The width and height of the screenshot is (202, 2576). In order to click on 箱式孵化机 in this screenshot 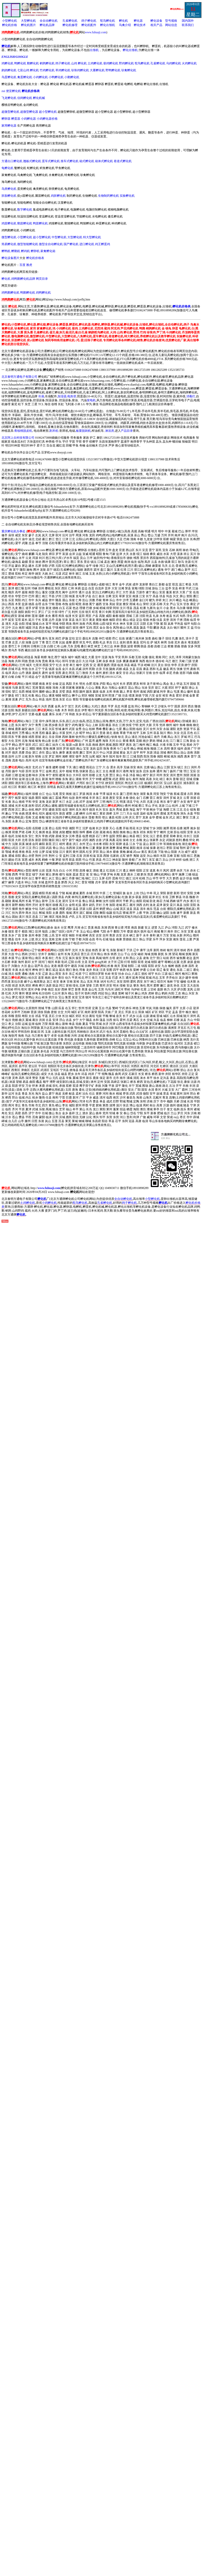, I will do `click(86, 161)`.